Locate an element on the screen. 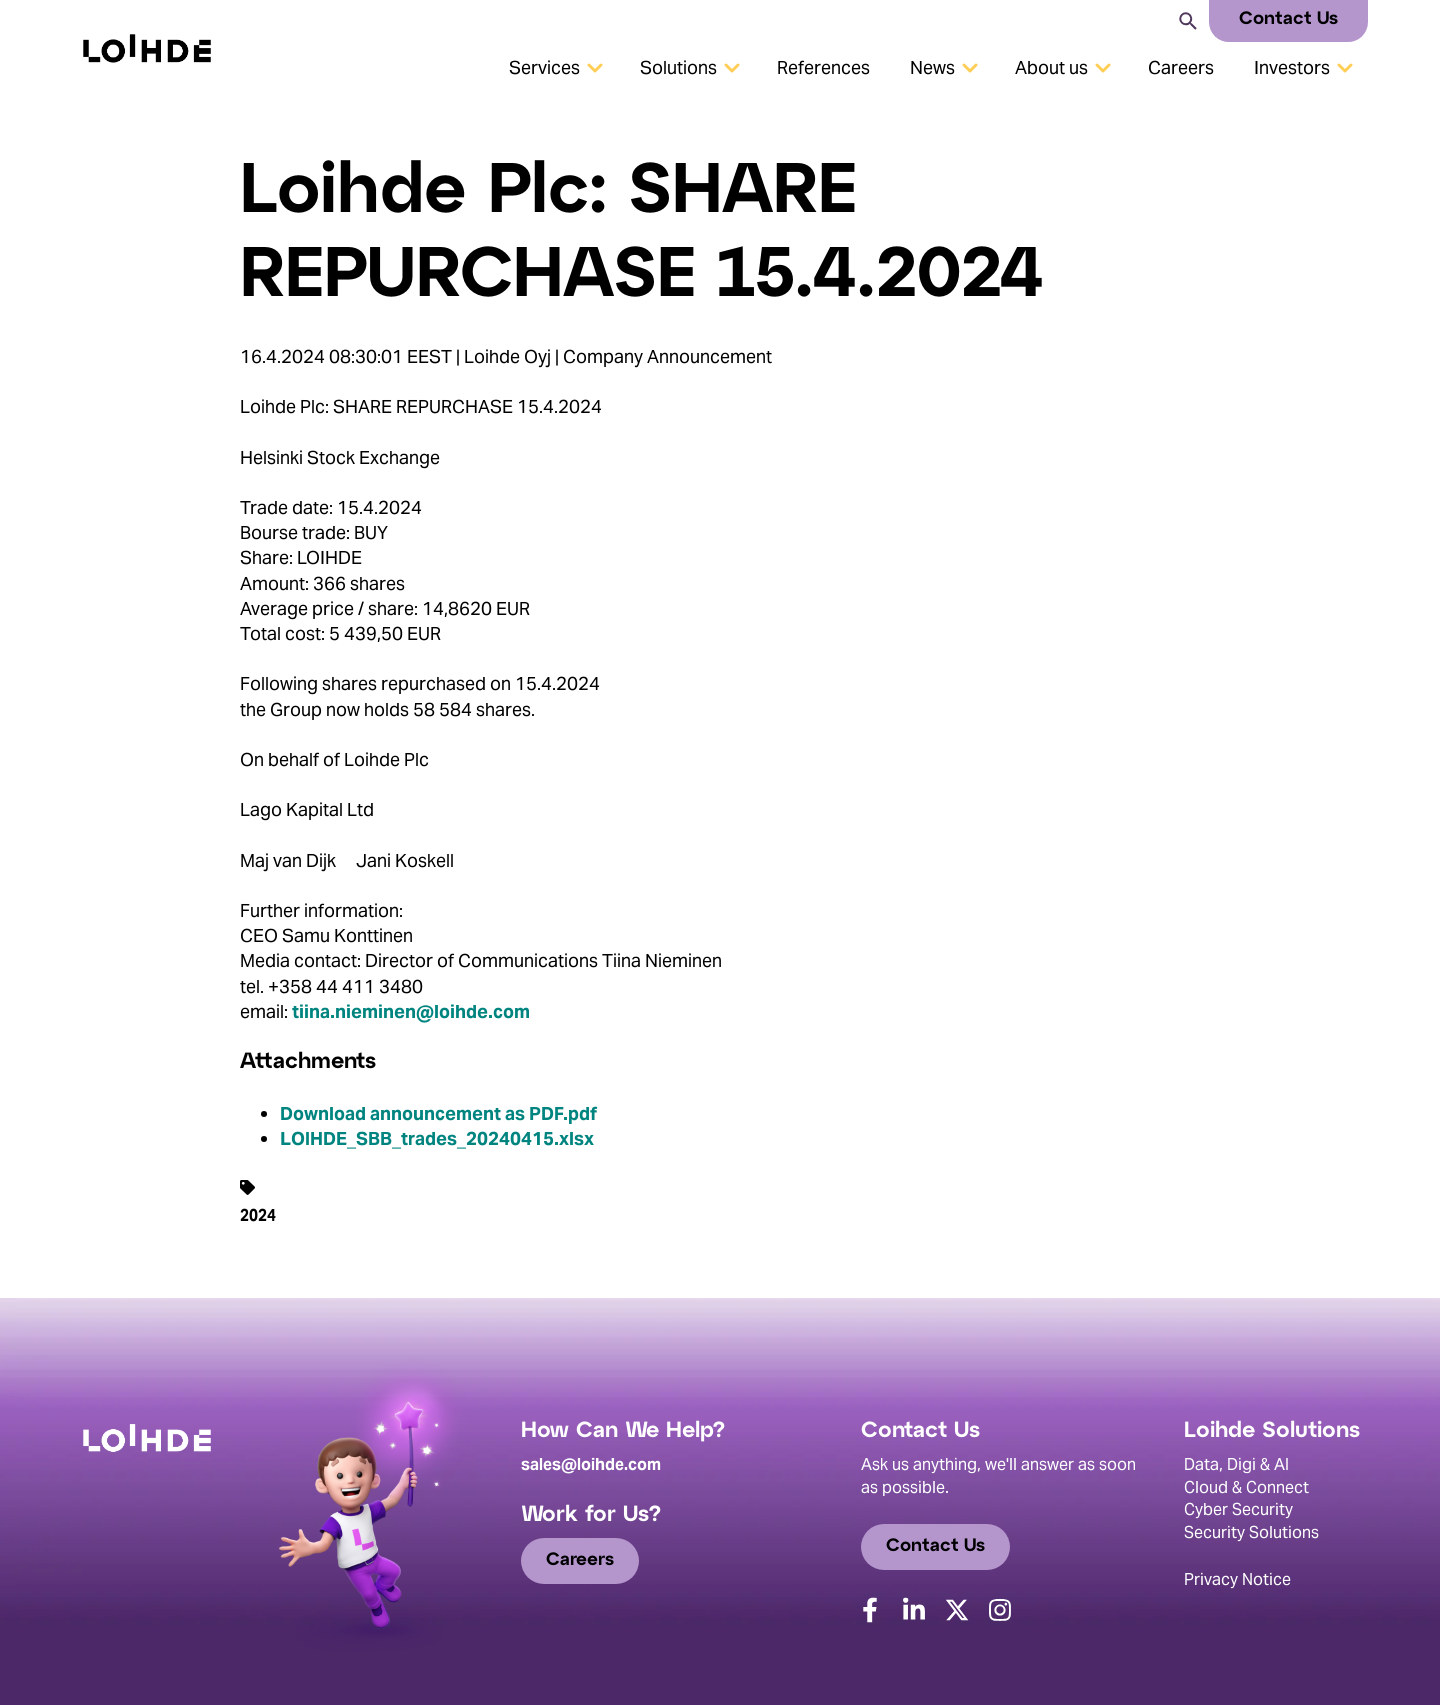 This screenshot has width=1440, height=1705. Privacy Notice is located at coordinates (1237, 1579).